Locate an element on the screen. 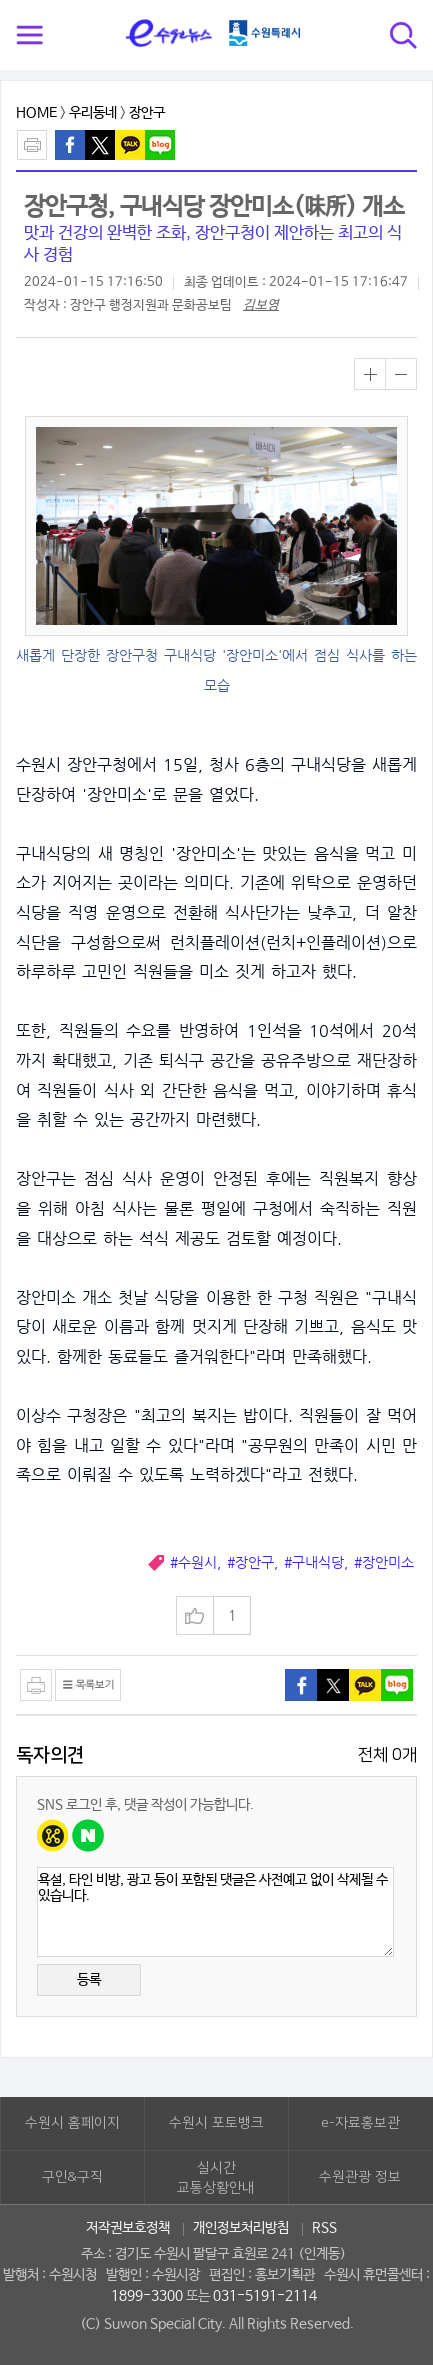 The height and width of the screenshot is (2365, 433). HOME is located at coordinates (36, 113).